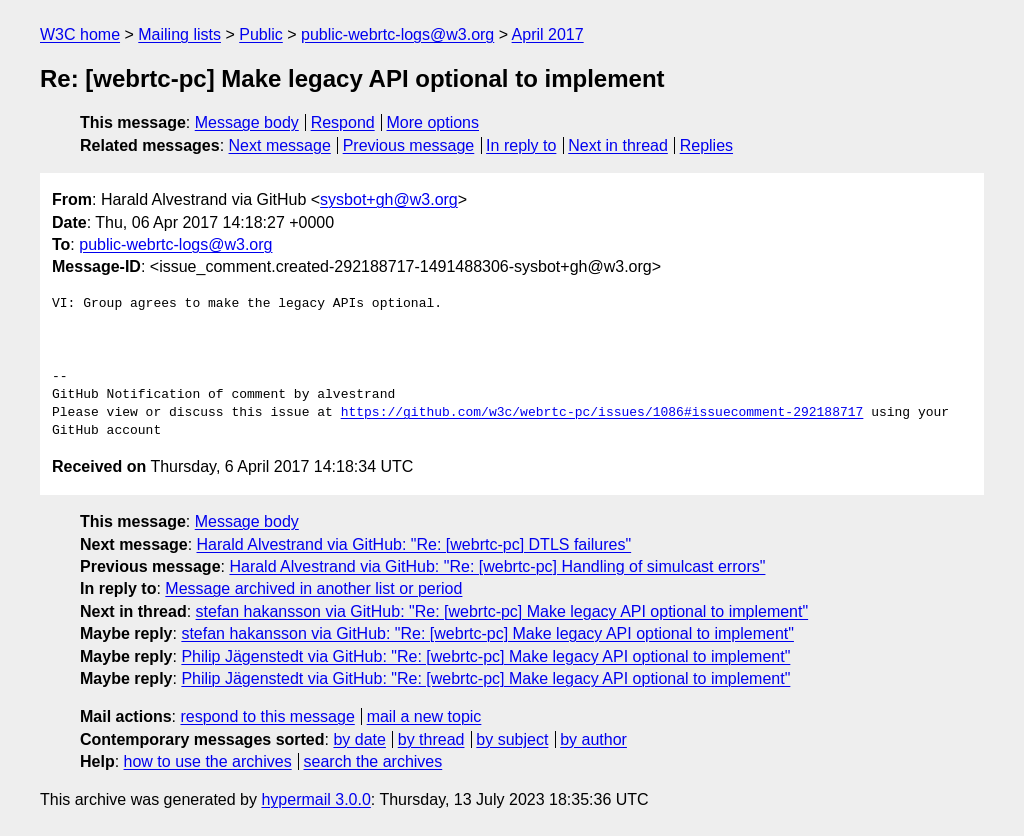 The height and width of the screenshot is (836, 1024). Describe the element at coordinates (313, 588) in the screenshot. I see `Message archived in another list or period` at that location.